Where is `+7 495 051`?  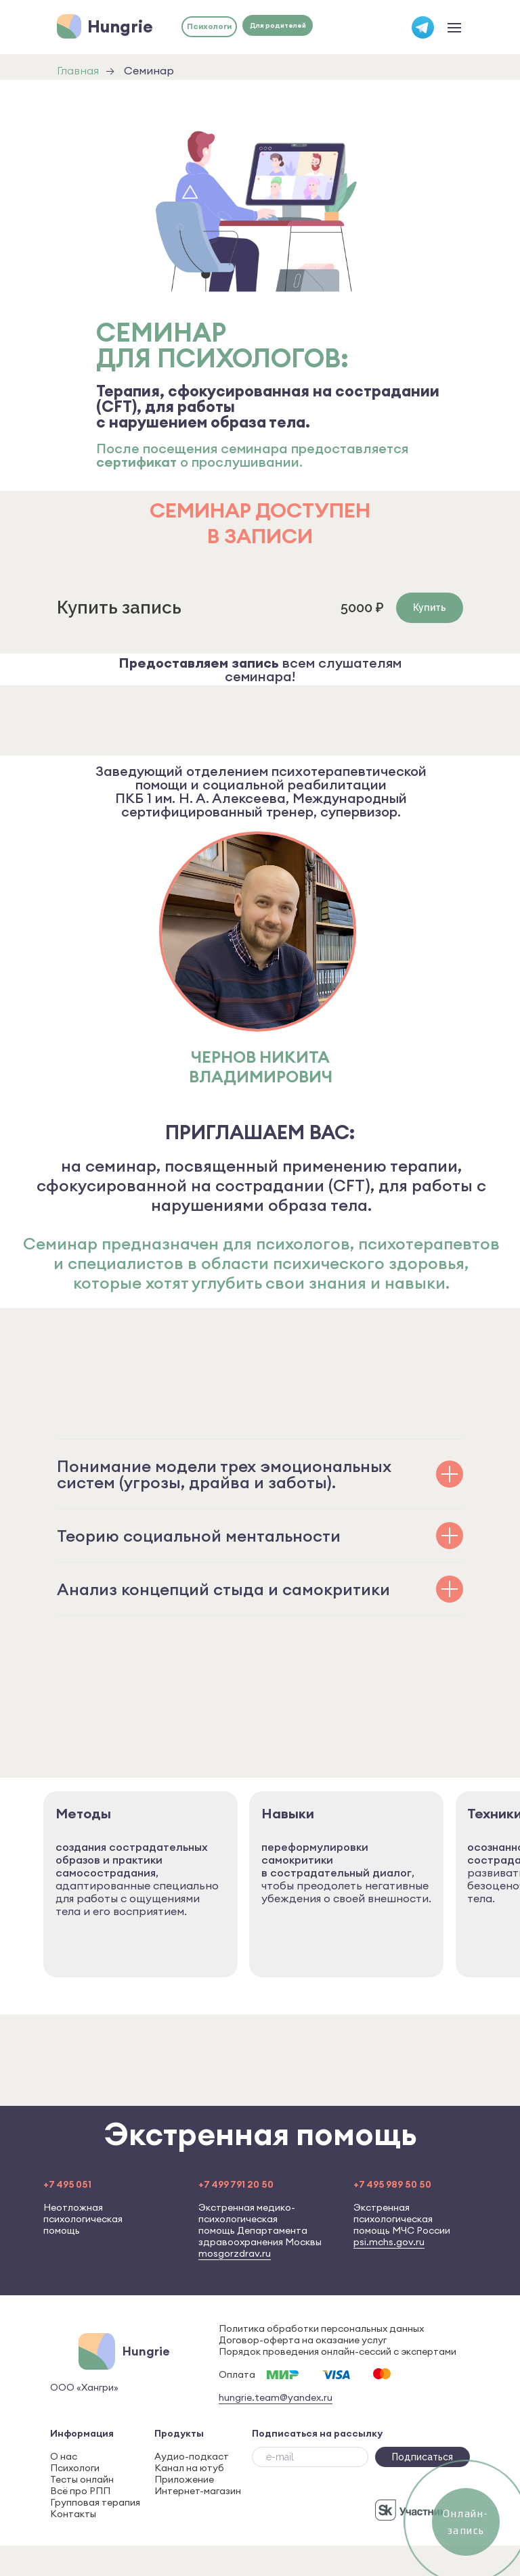 +7 495 051 is located at coordinates (67, 2184).